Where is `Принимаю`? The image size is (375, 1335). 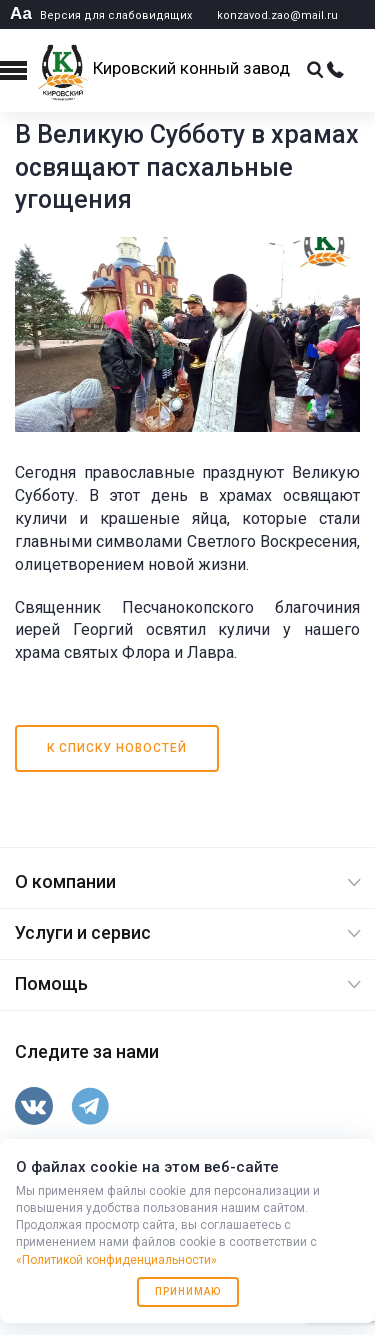
Принимаю is located at coordinates (188, 1291).